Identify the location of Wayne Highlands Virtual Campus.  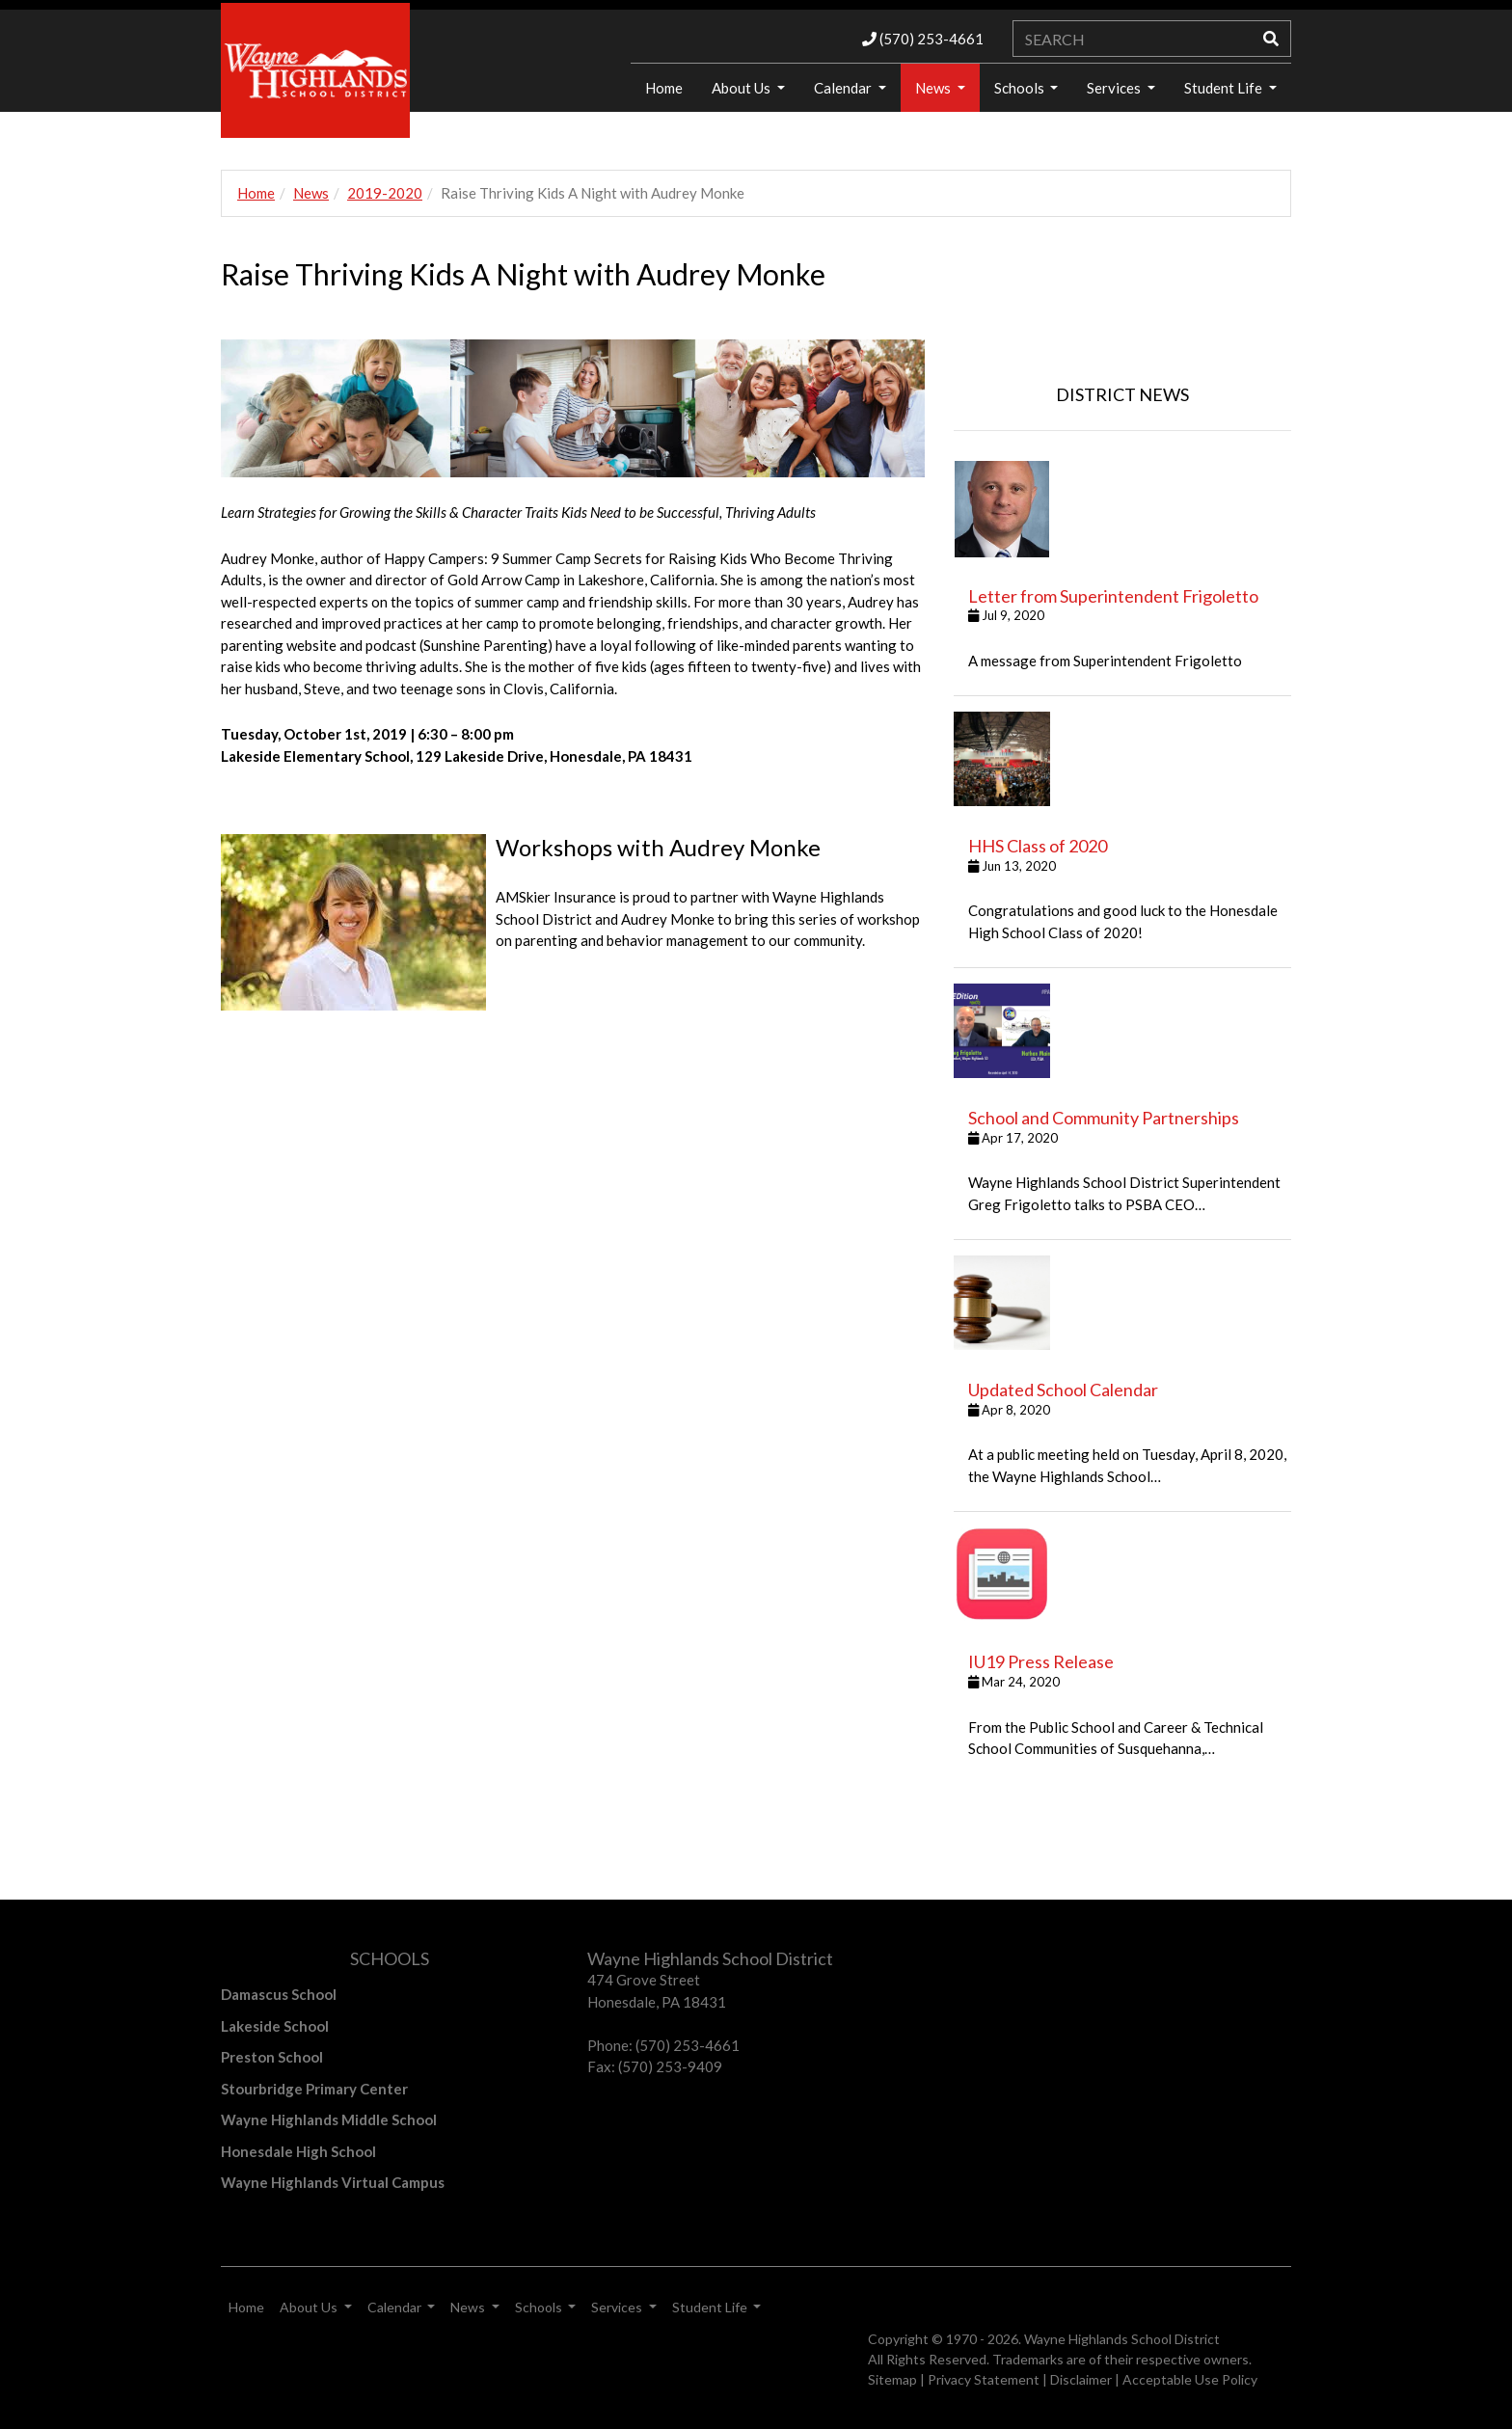
(333, 2182).